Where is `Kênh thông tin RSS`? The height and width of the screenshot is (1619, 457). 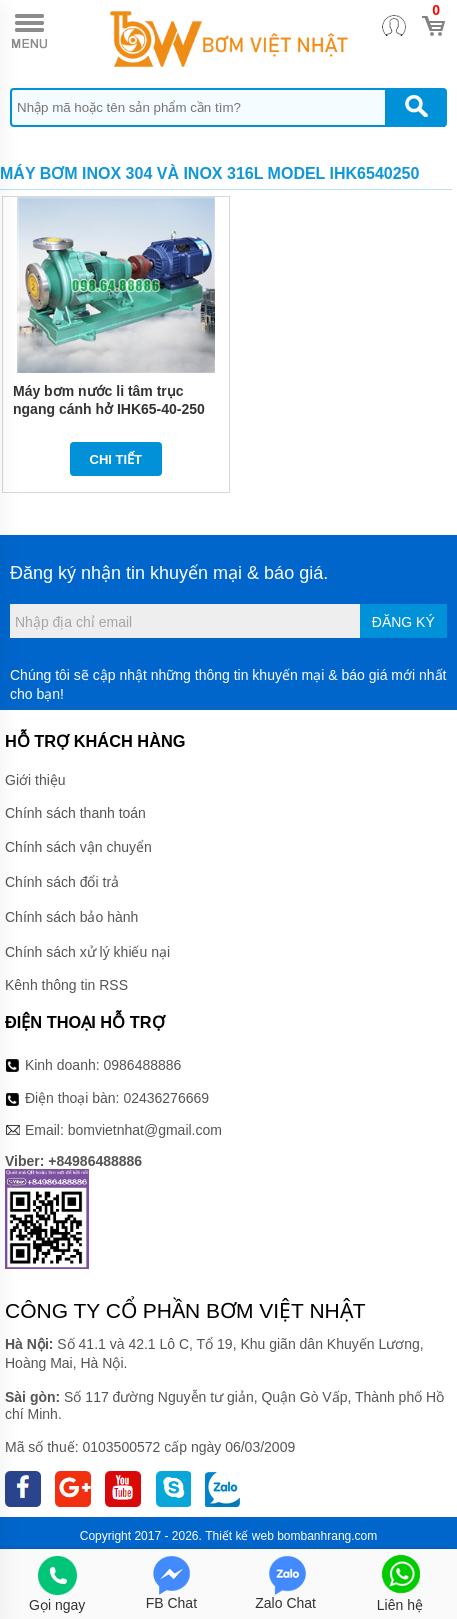
Kênh thông tin RSS is located at coordinates (66, 985).